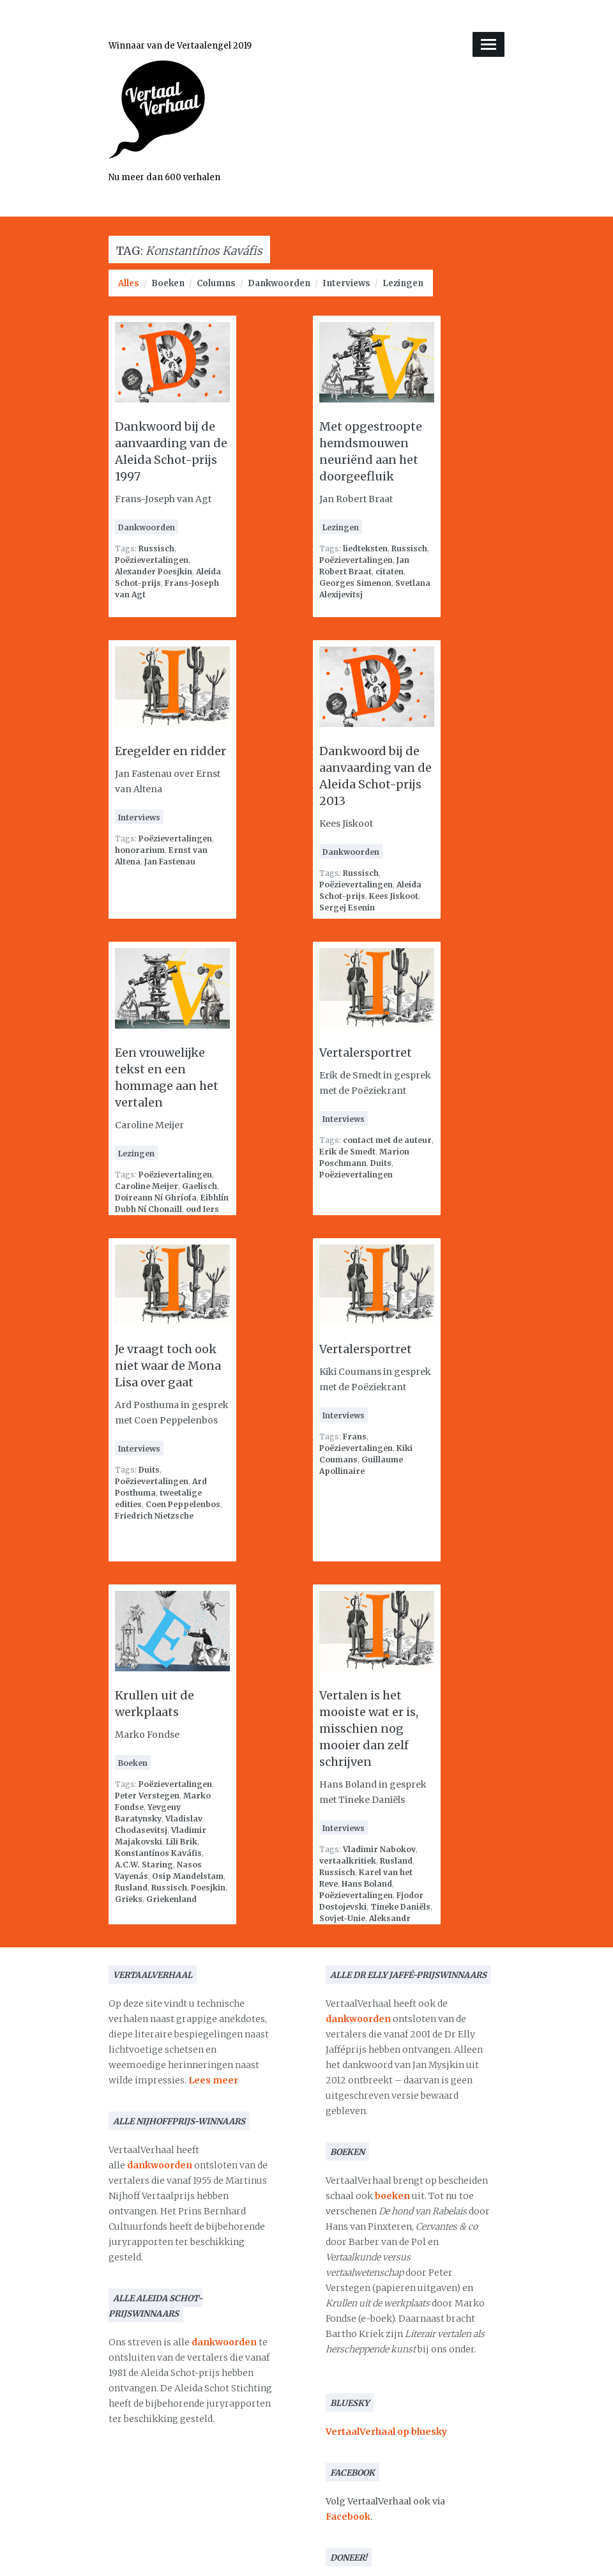 This screenshot has height=2576, width=613. Describe the element at coordinates (213, 2080) in the screenshot. I see `Lees meer` at that location.